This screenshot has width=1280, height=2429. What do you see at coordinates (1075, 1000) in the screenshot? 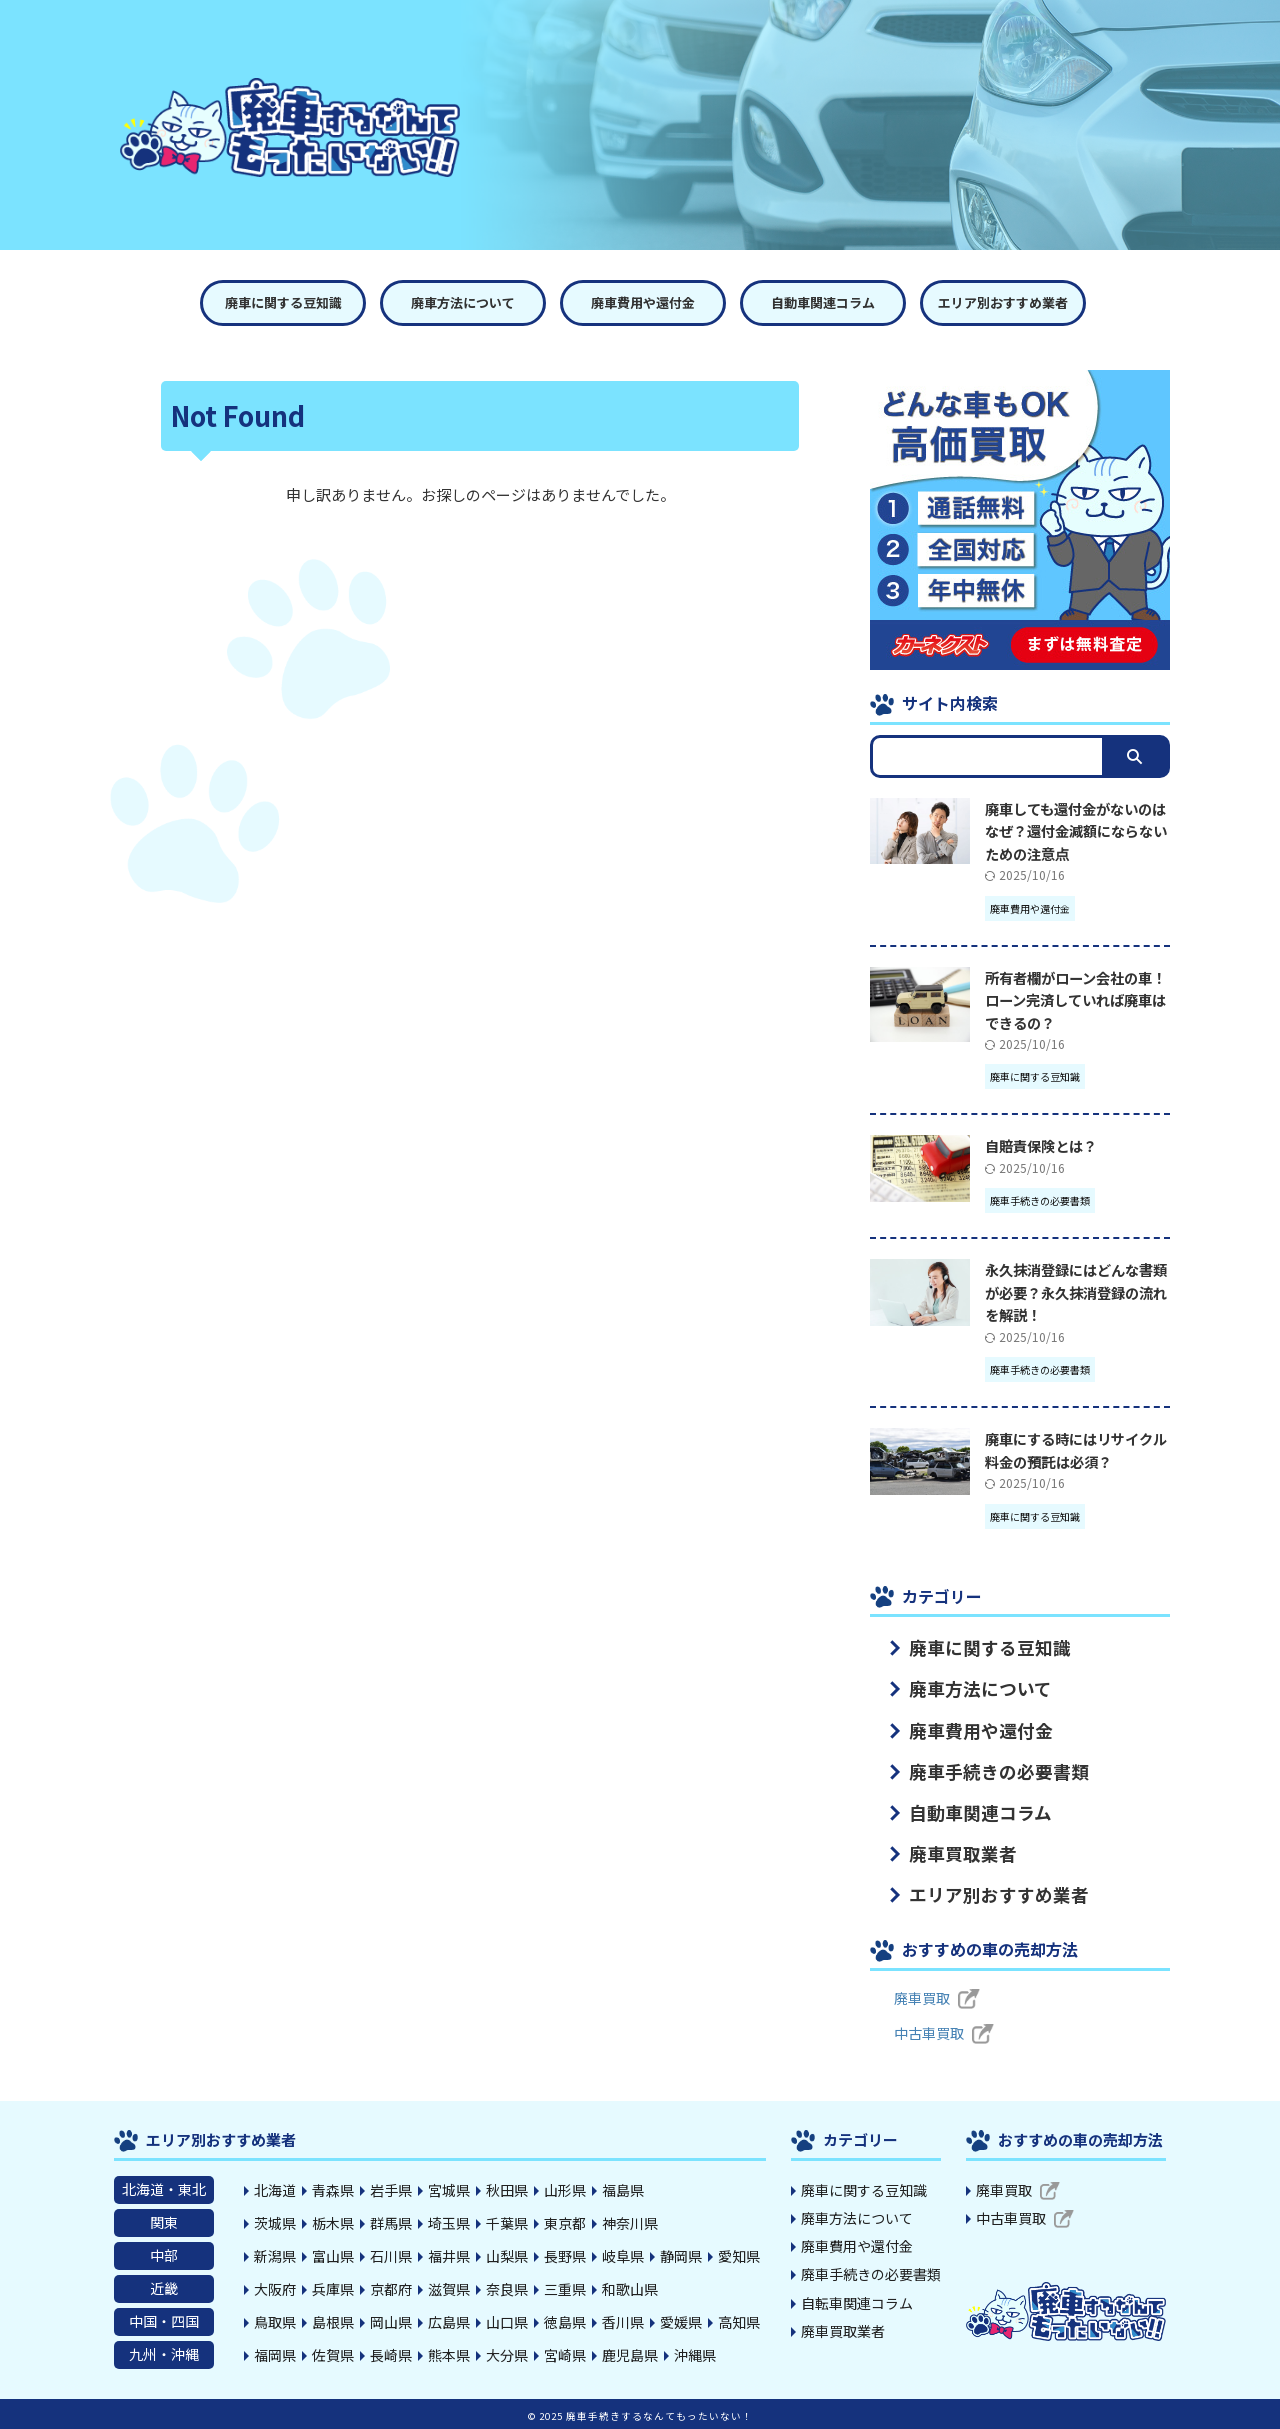
I see `所有者欄がローン会社の車！ローン完済していれば廃車はできるの？` at bounding box center [1075, 1000].